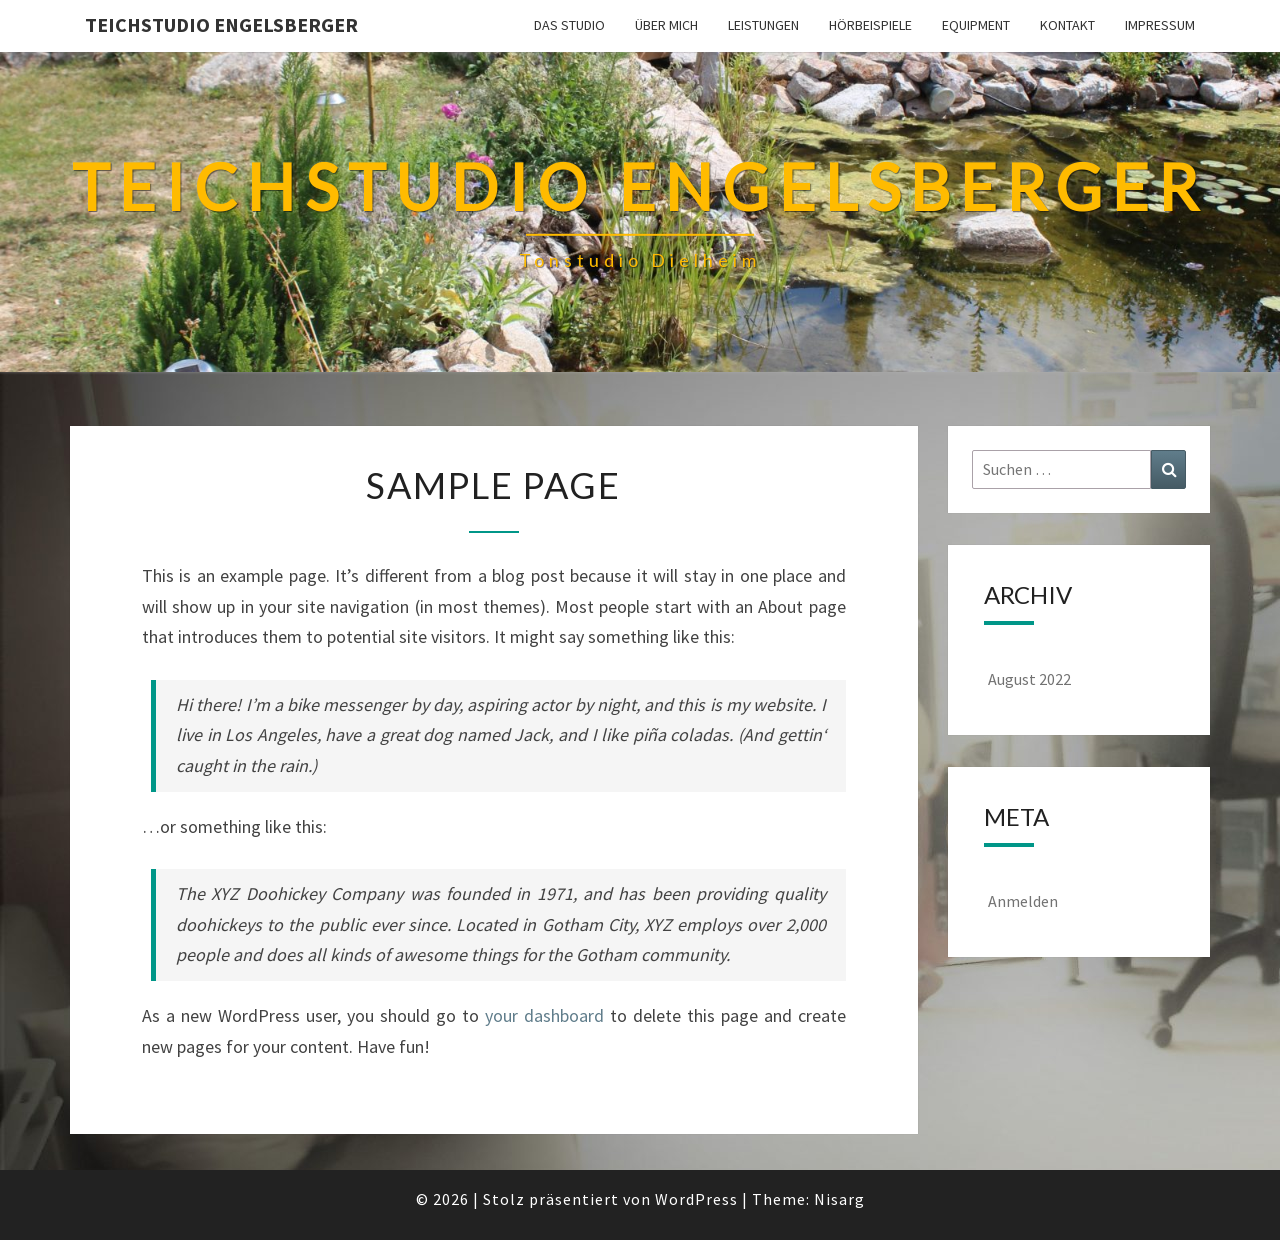 This screenshot has height=1240, width=1280. What do you see at coordinates (666, 25) in the screenshot?
I see `Über mich` at bounding box center [666, 25].